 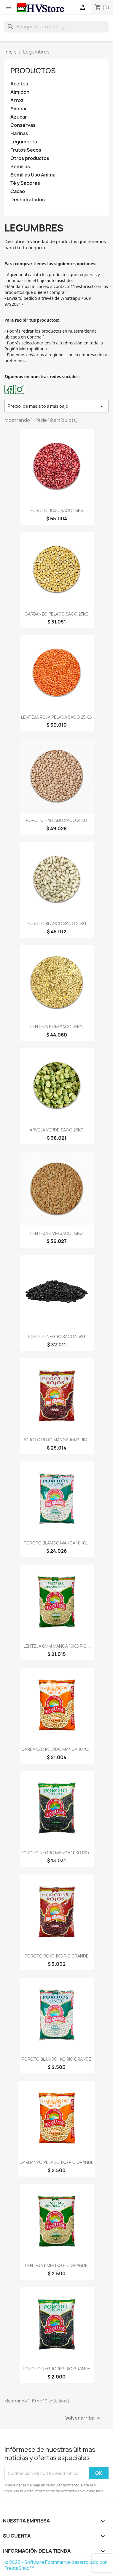 I want to click on Cacao, so click(x=17, y=191).